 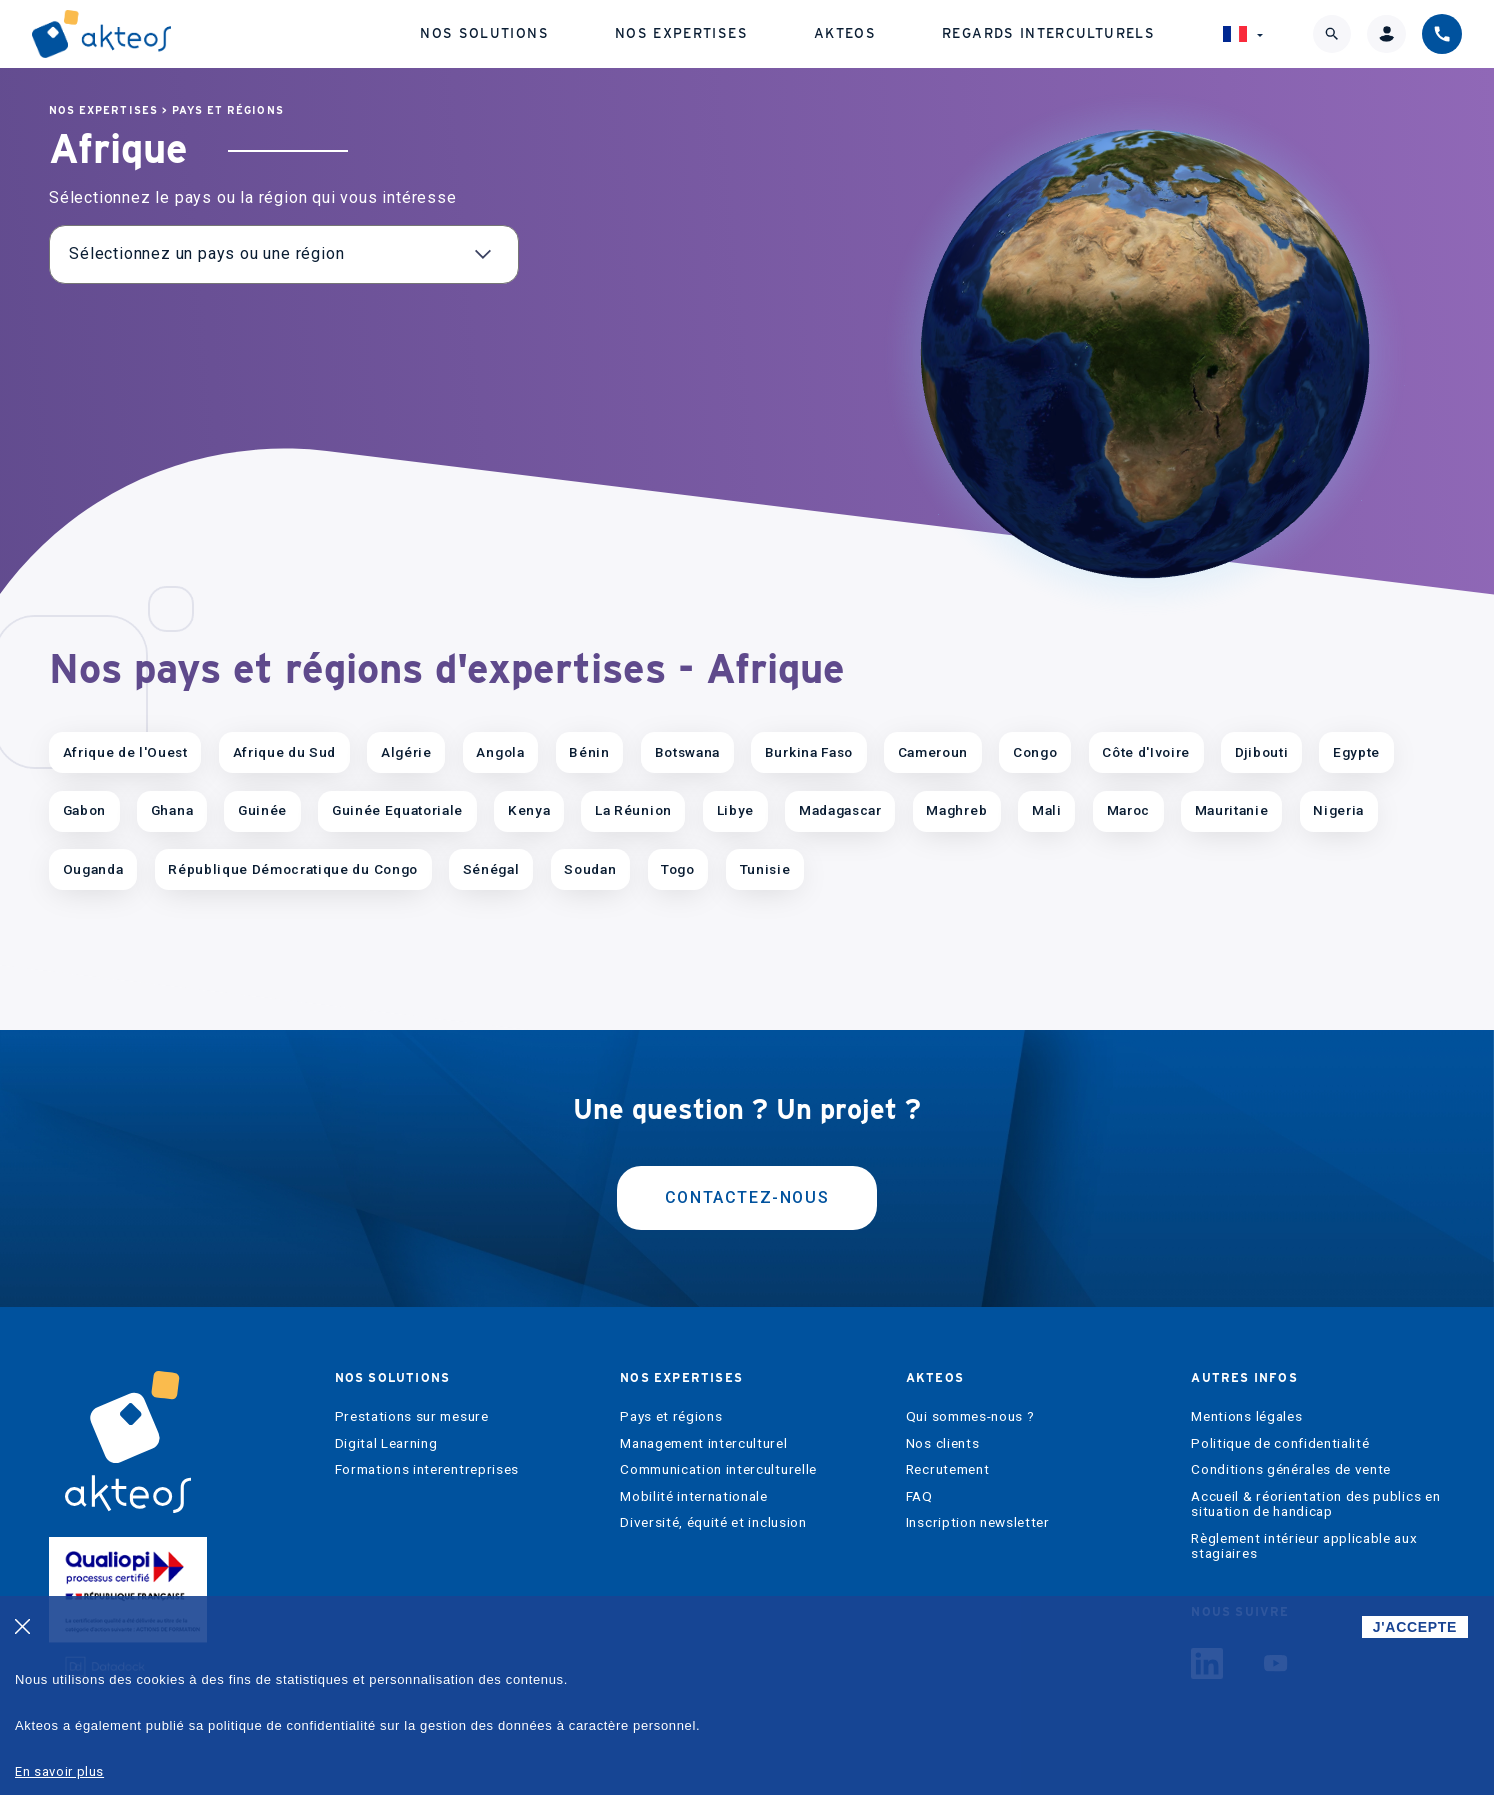 What do you see at coordinates (1261, 752) in the screenshot?
I see `Djibouti` at bounding box center [1261, 752].